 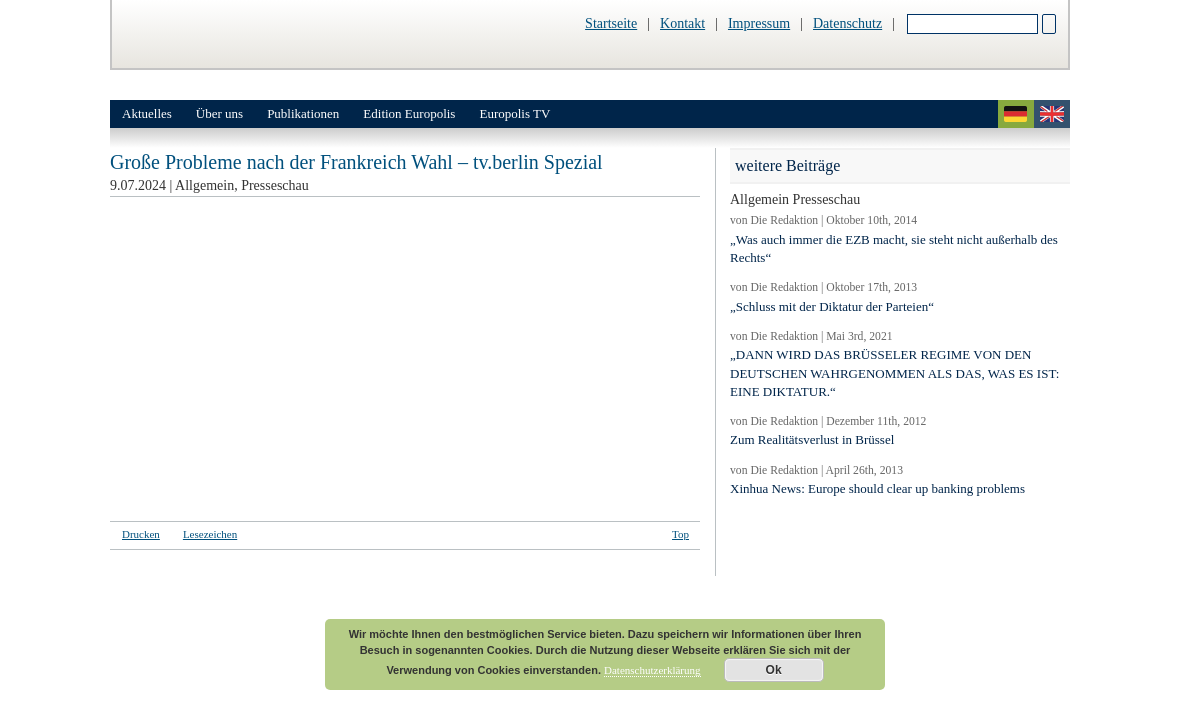 I want to click on english, so click(x=1052, y=114).